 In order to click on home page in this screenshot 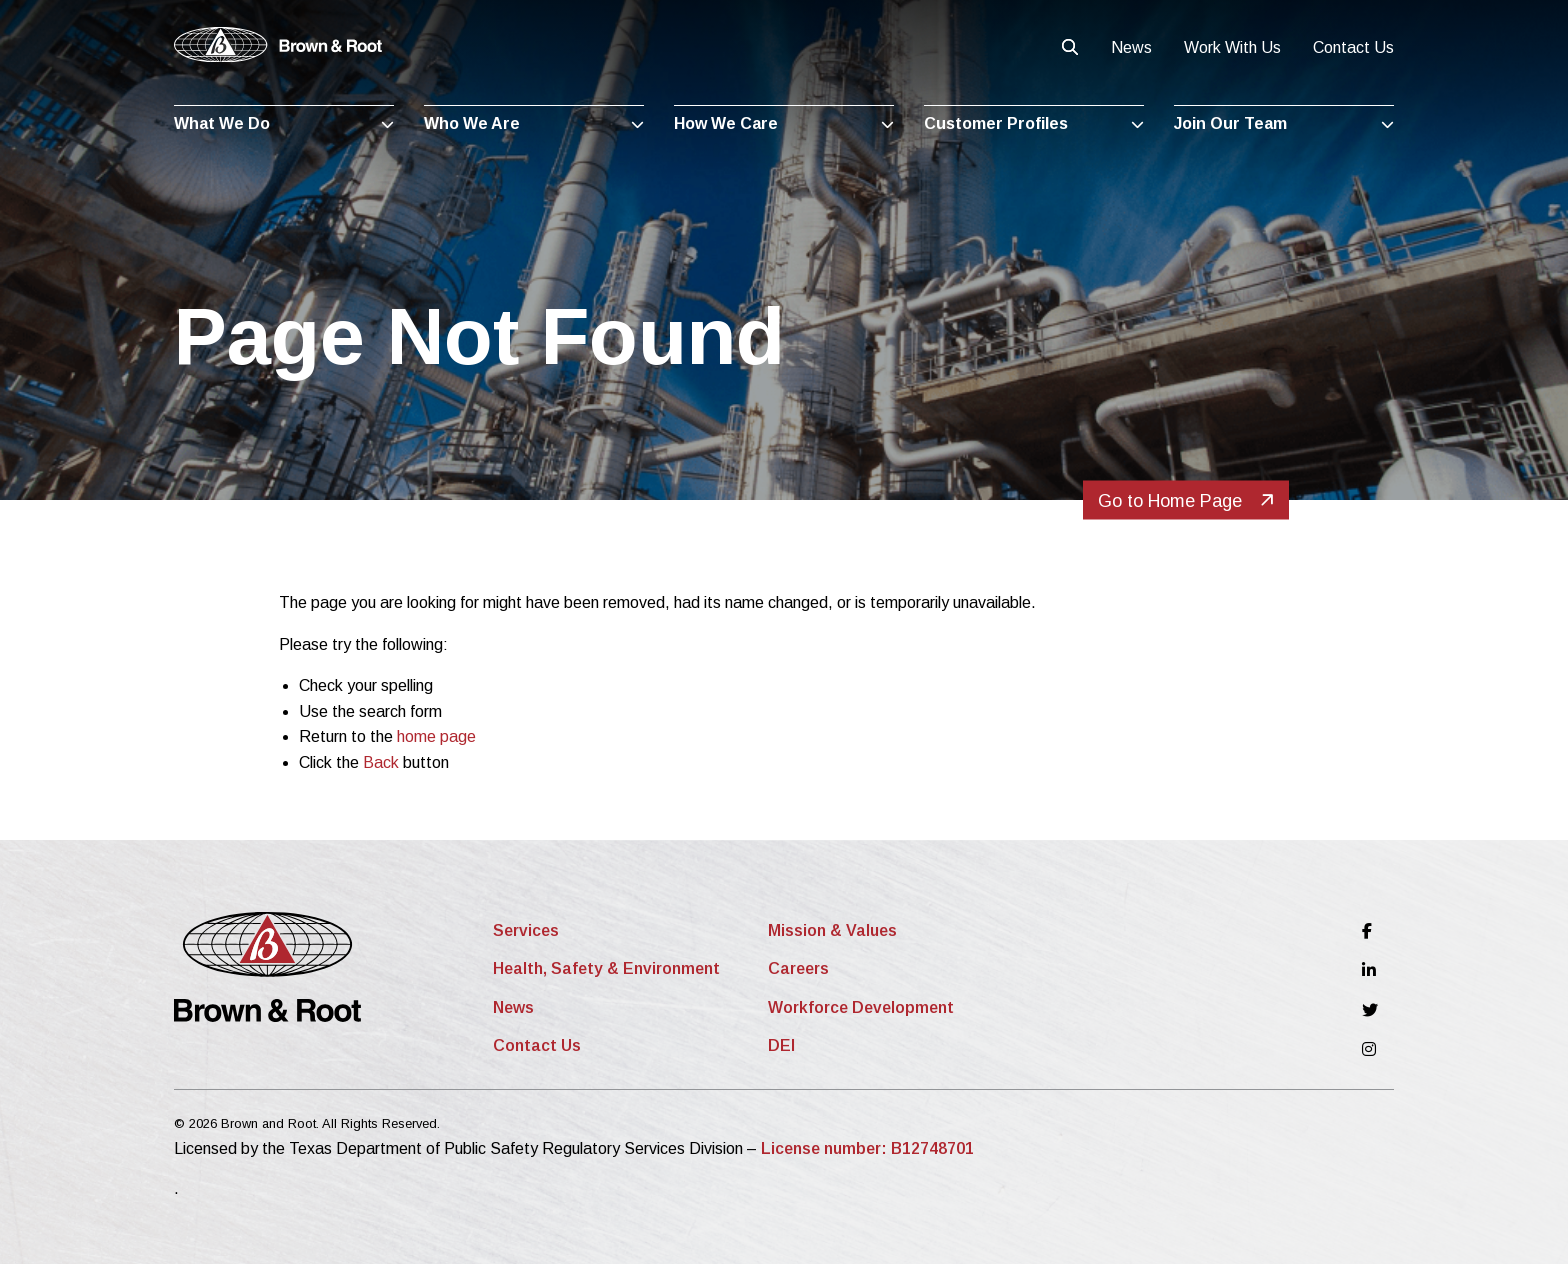, I will do `click(436, 736)`.